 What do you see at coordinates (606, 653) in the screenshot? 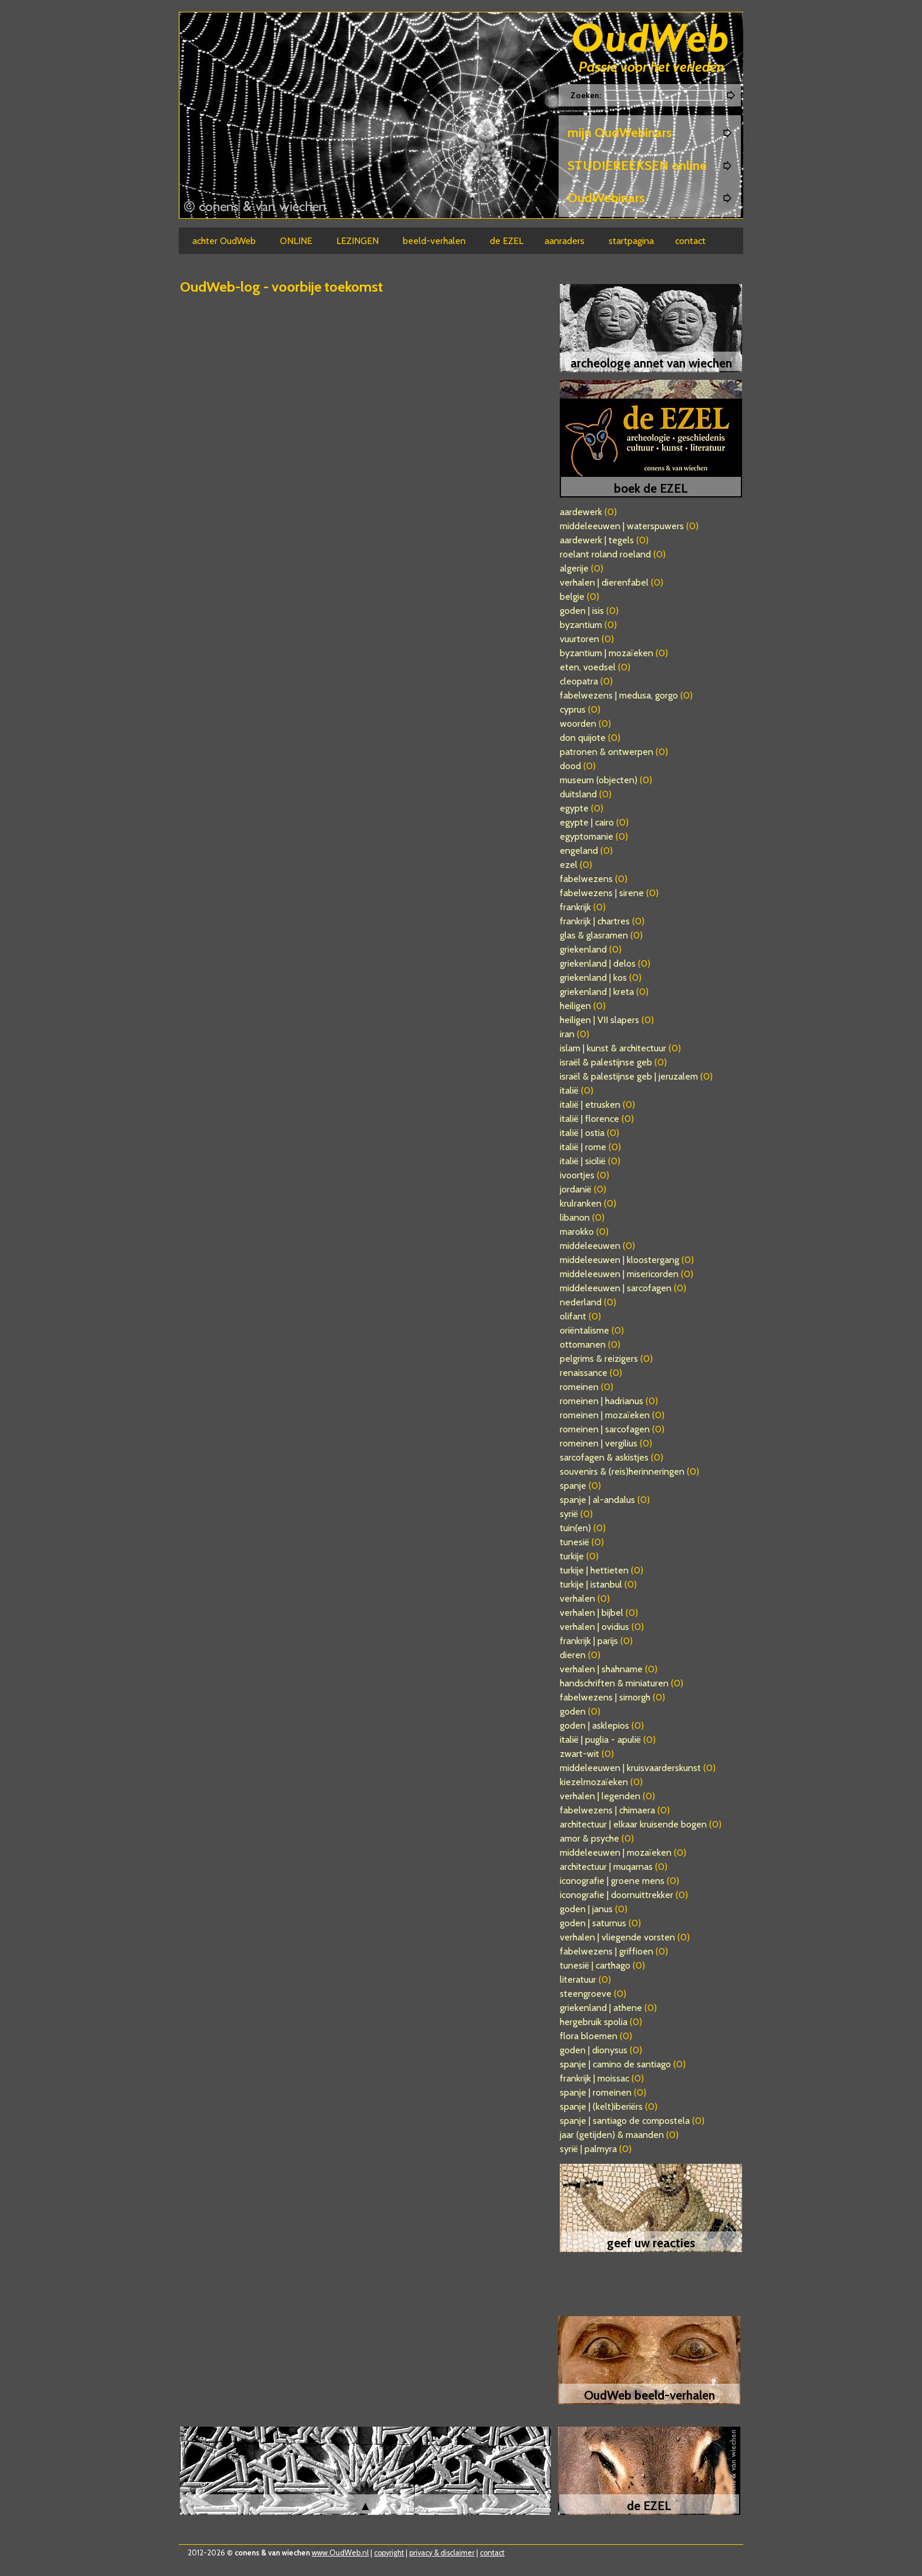
I see `byzantium | mozaïeken` at bounding box center [606, 653].